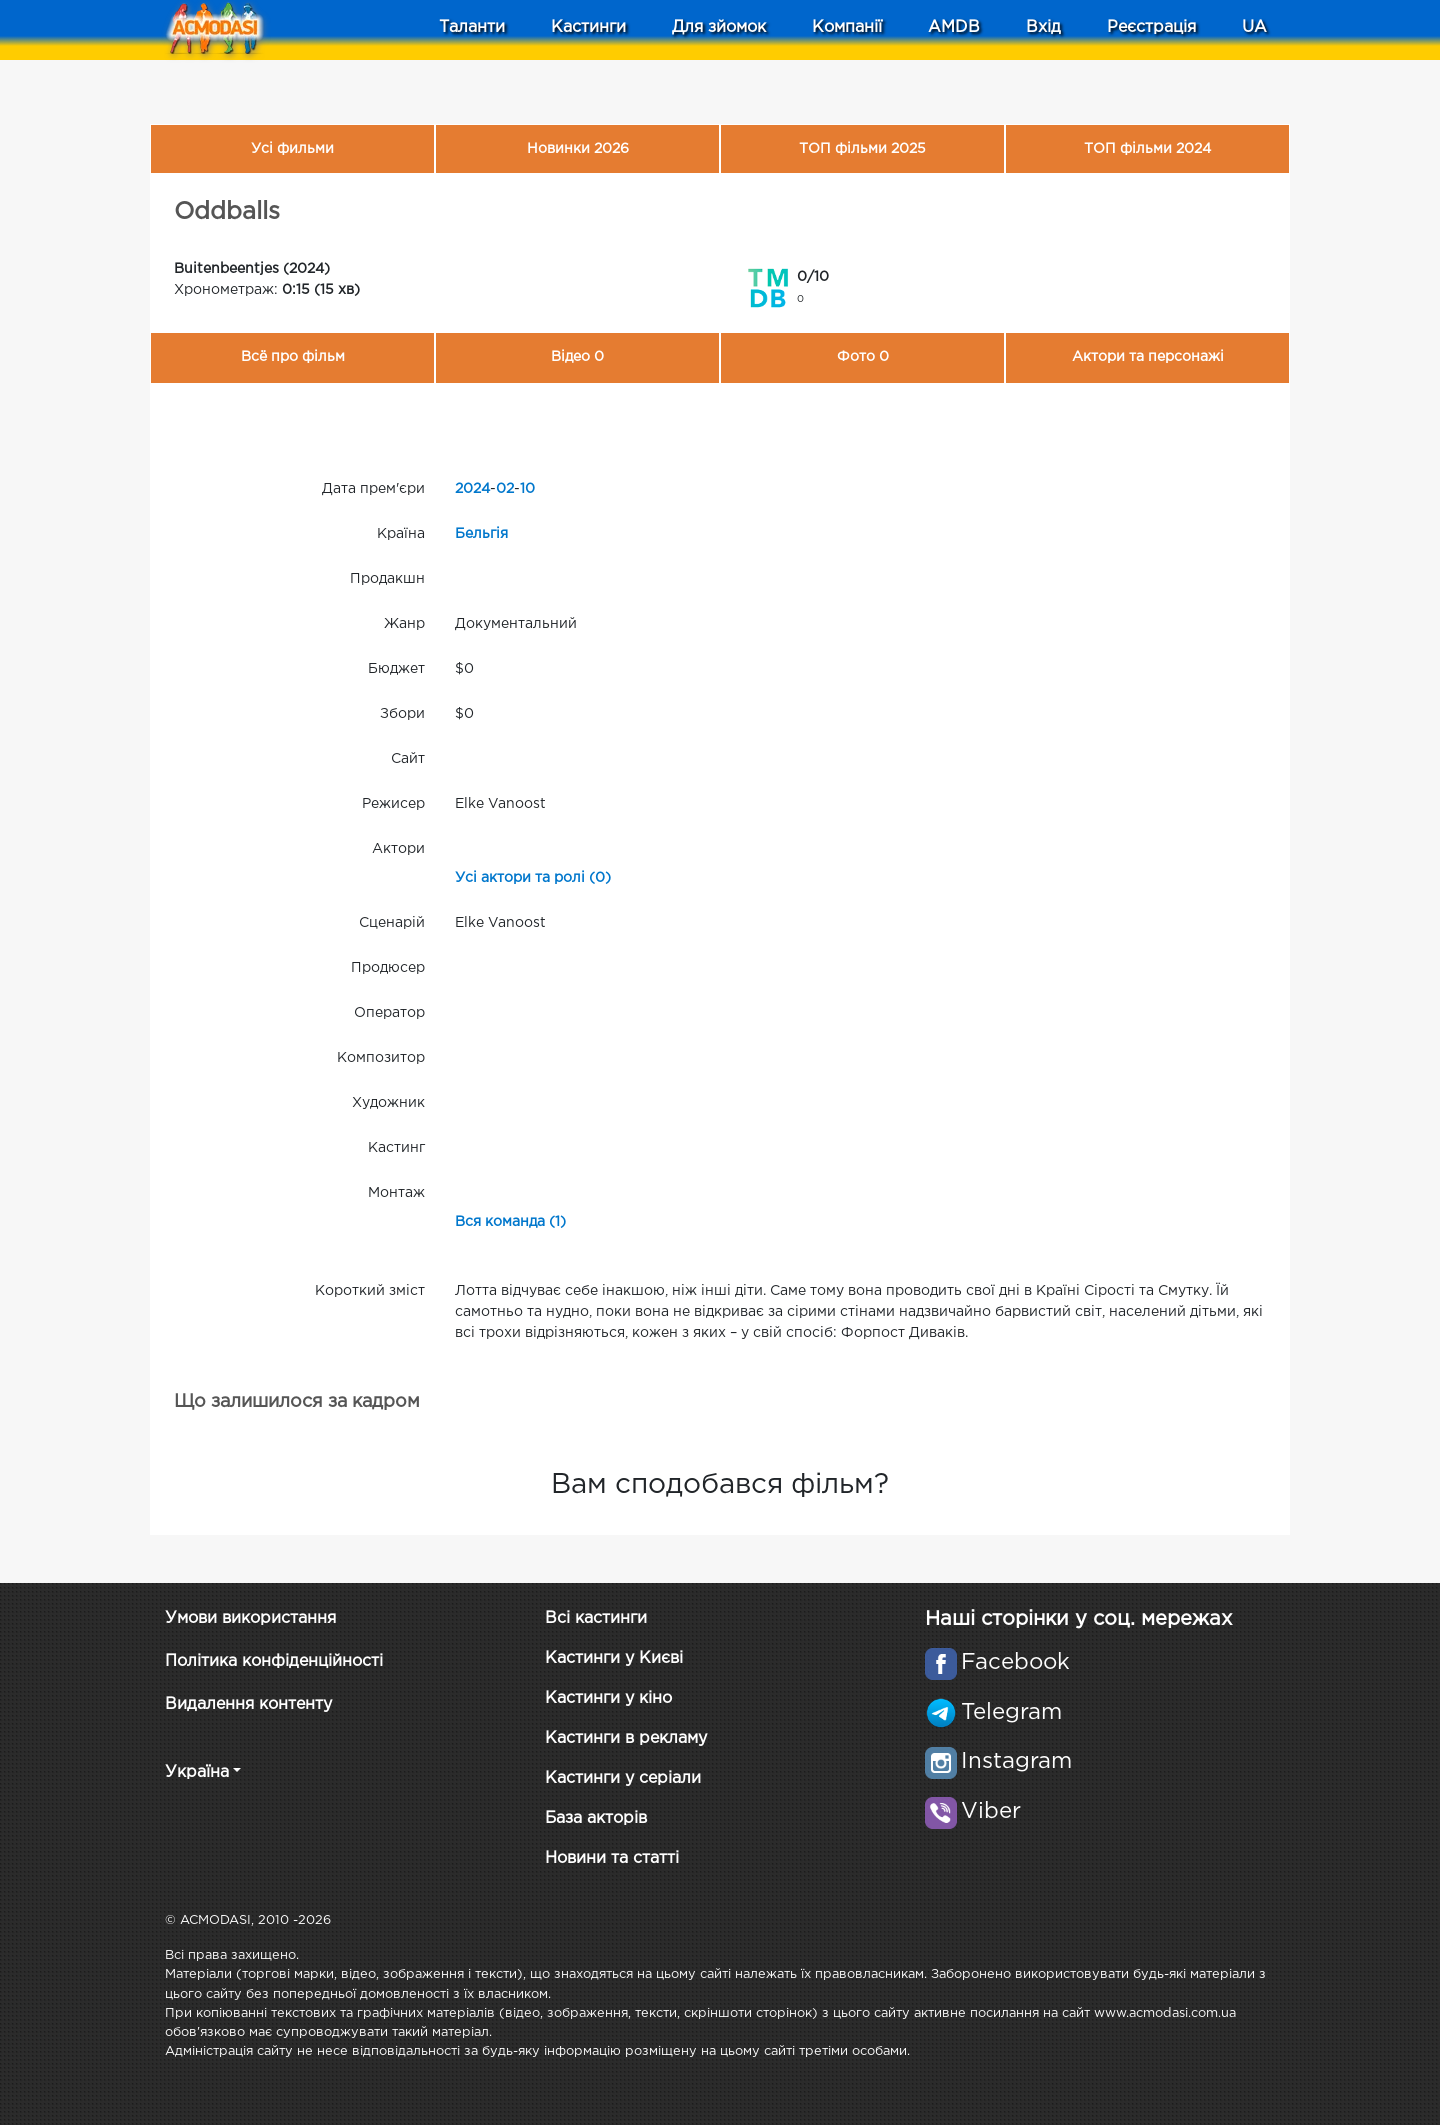  I want to click on Актори та персонажі, so click(1148, 357).